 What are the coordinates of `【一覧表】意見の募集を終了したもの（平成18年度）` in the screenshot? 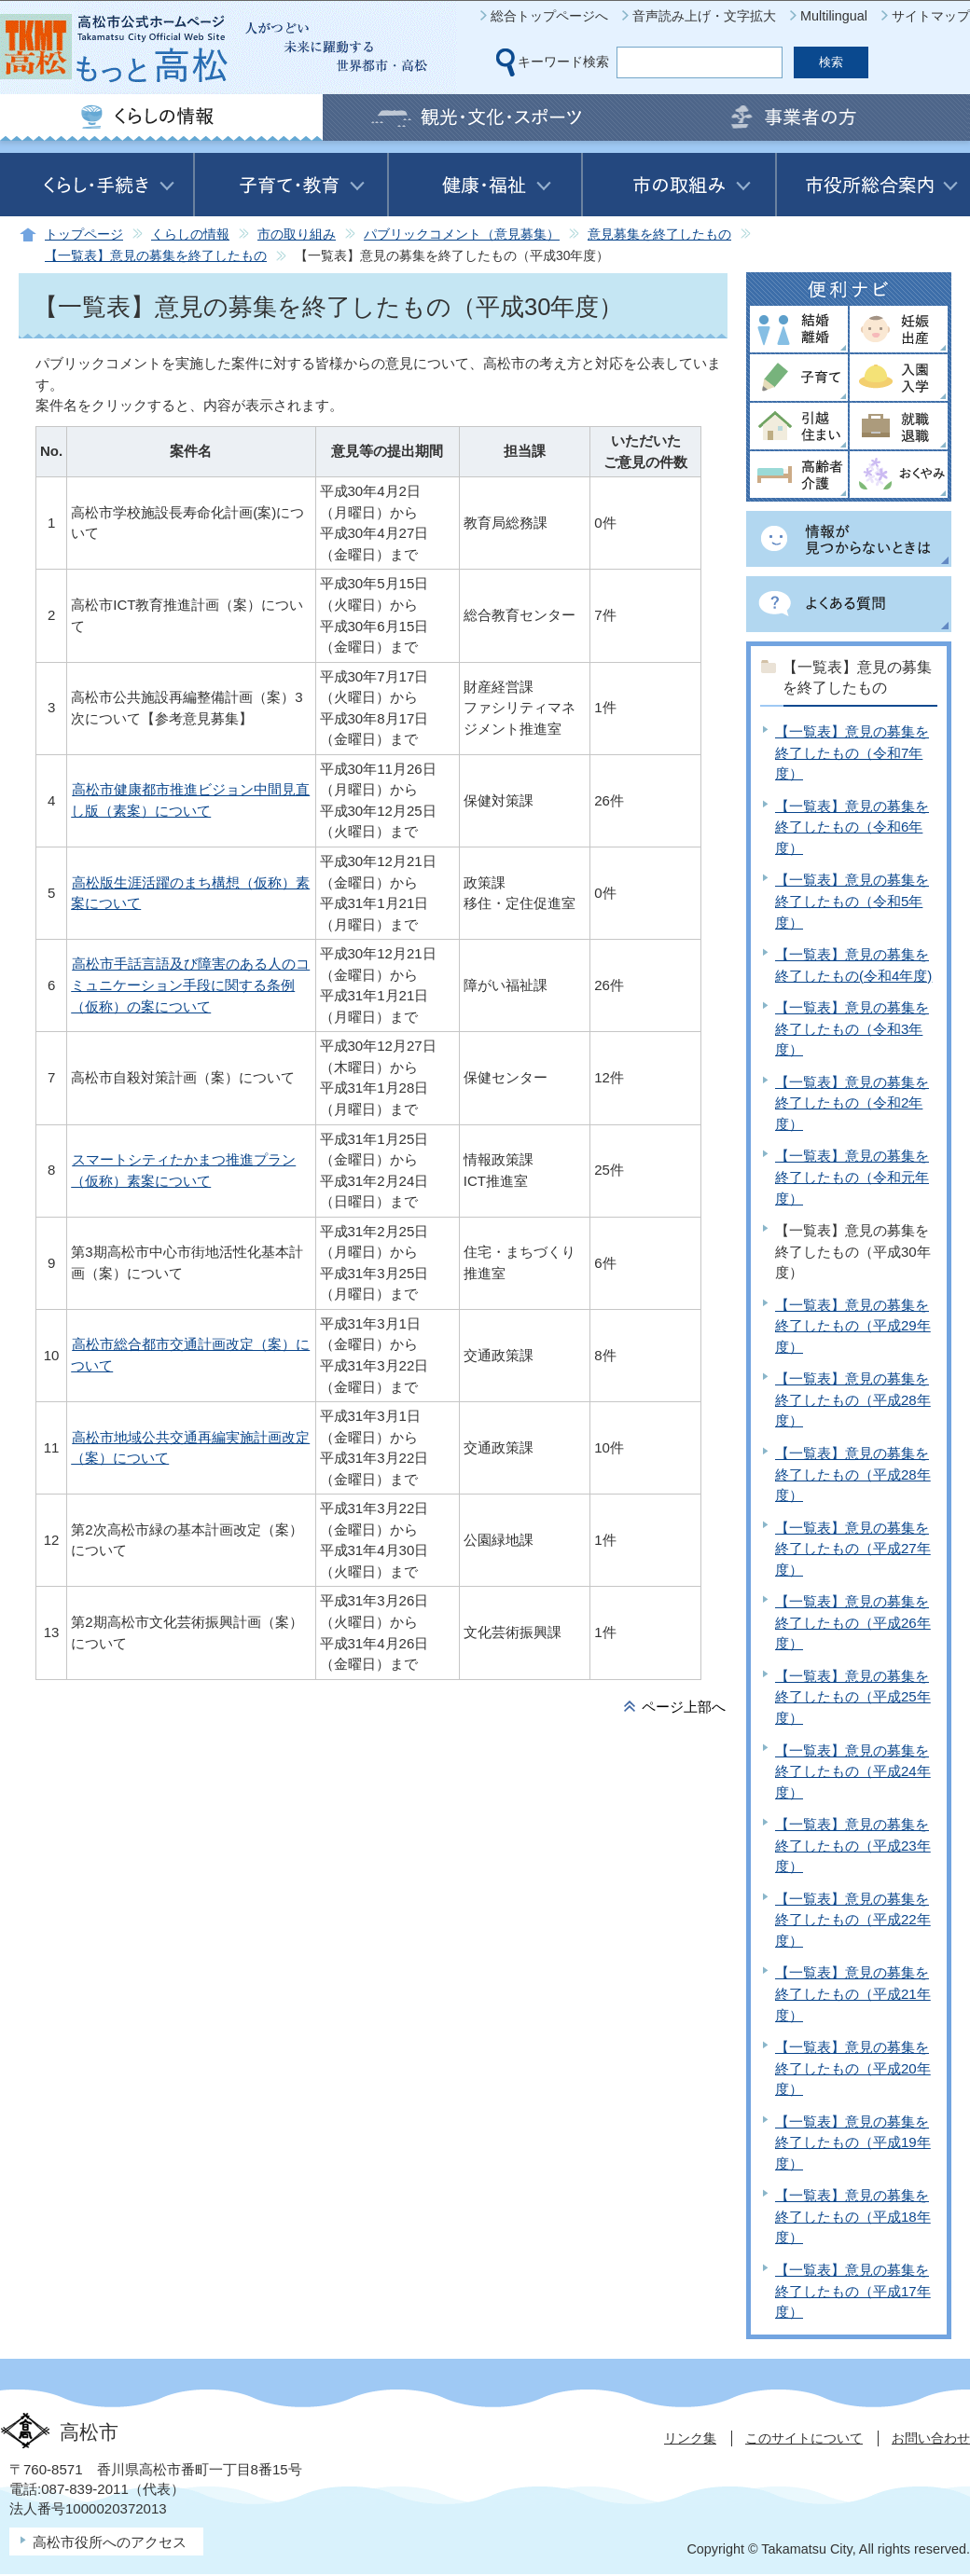 It's located at (853, 2216).